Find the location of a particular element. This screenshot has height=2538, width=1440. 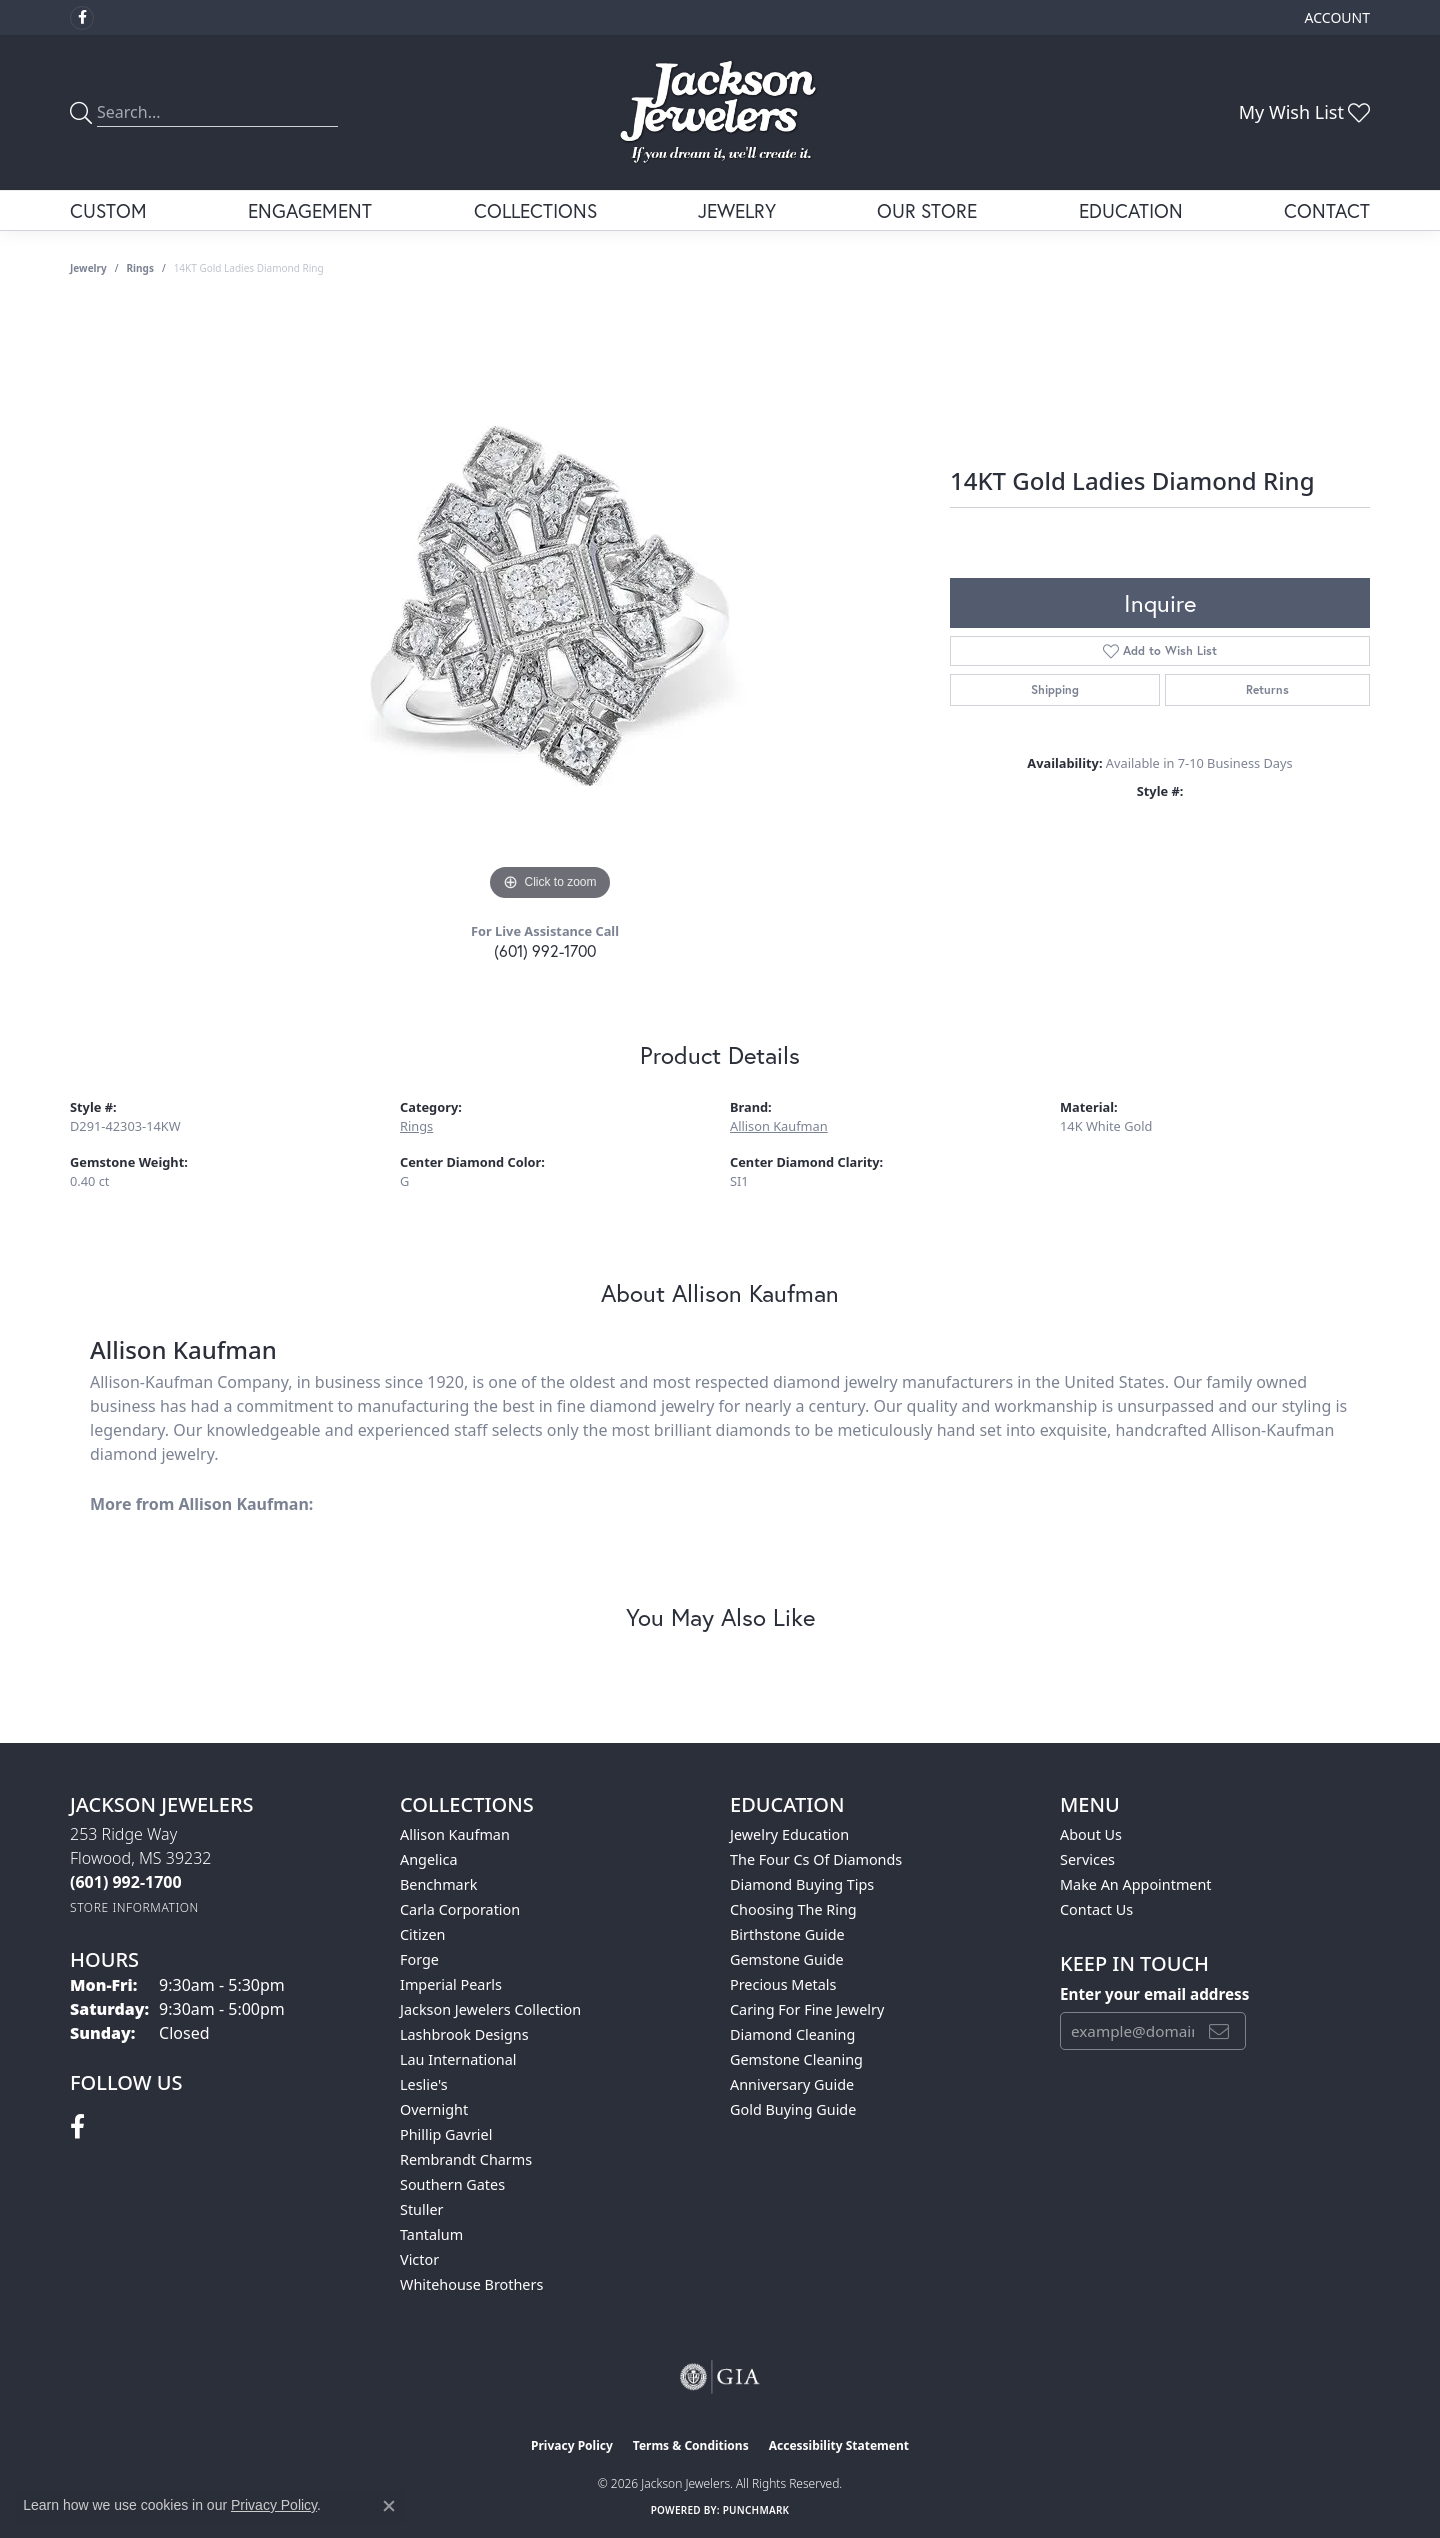

Forge [menuitem] is located at coordinates (419, 1959).